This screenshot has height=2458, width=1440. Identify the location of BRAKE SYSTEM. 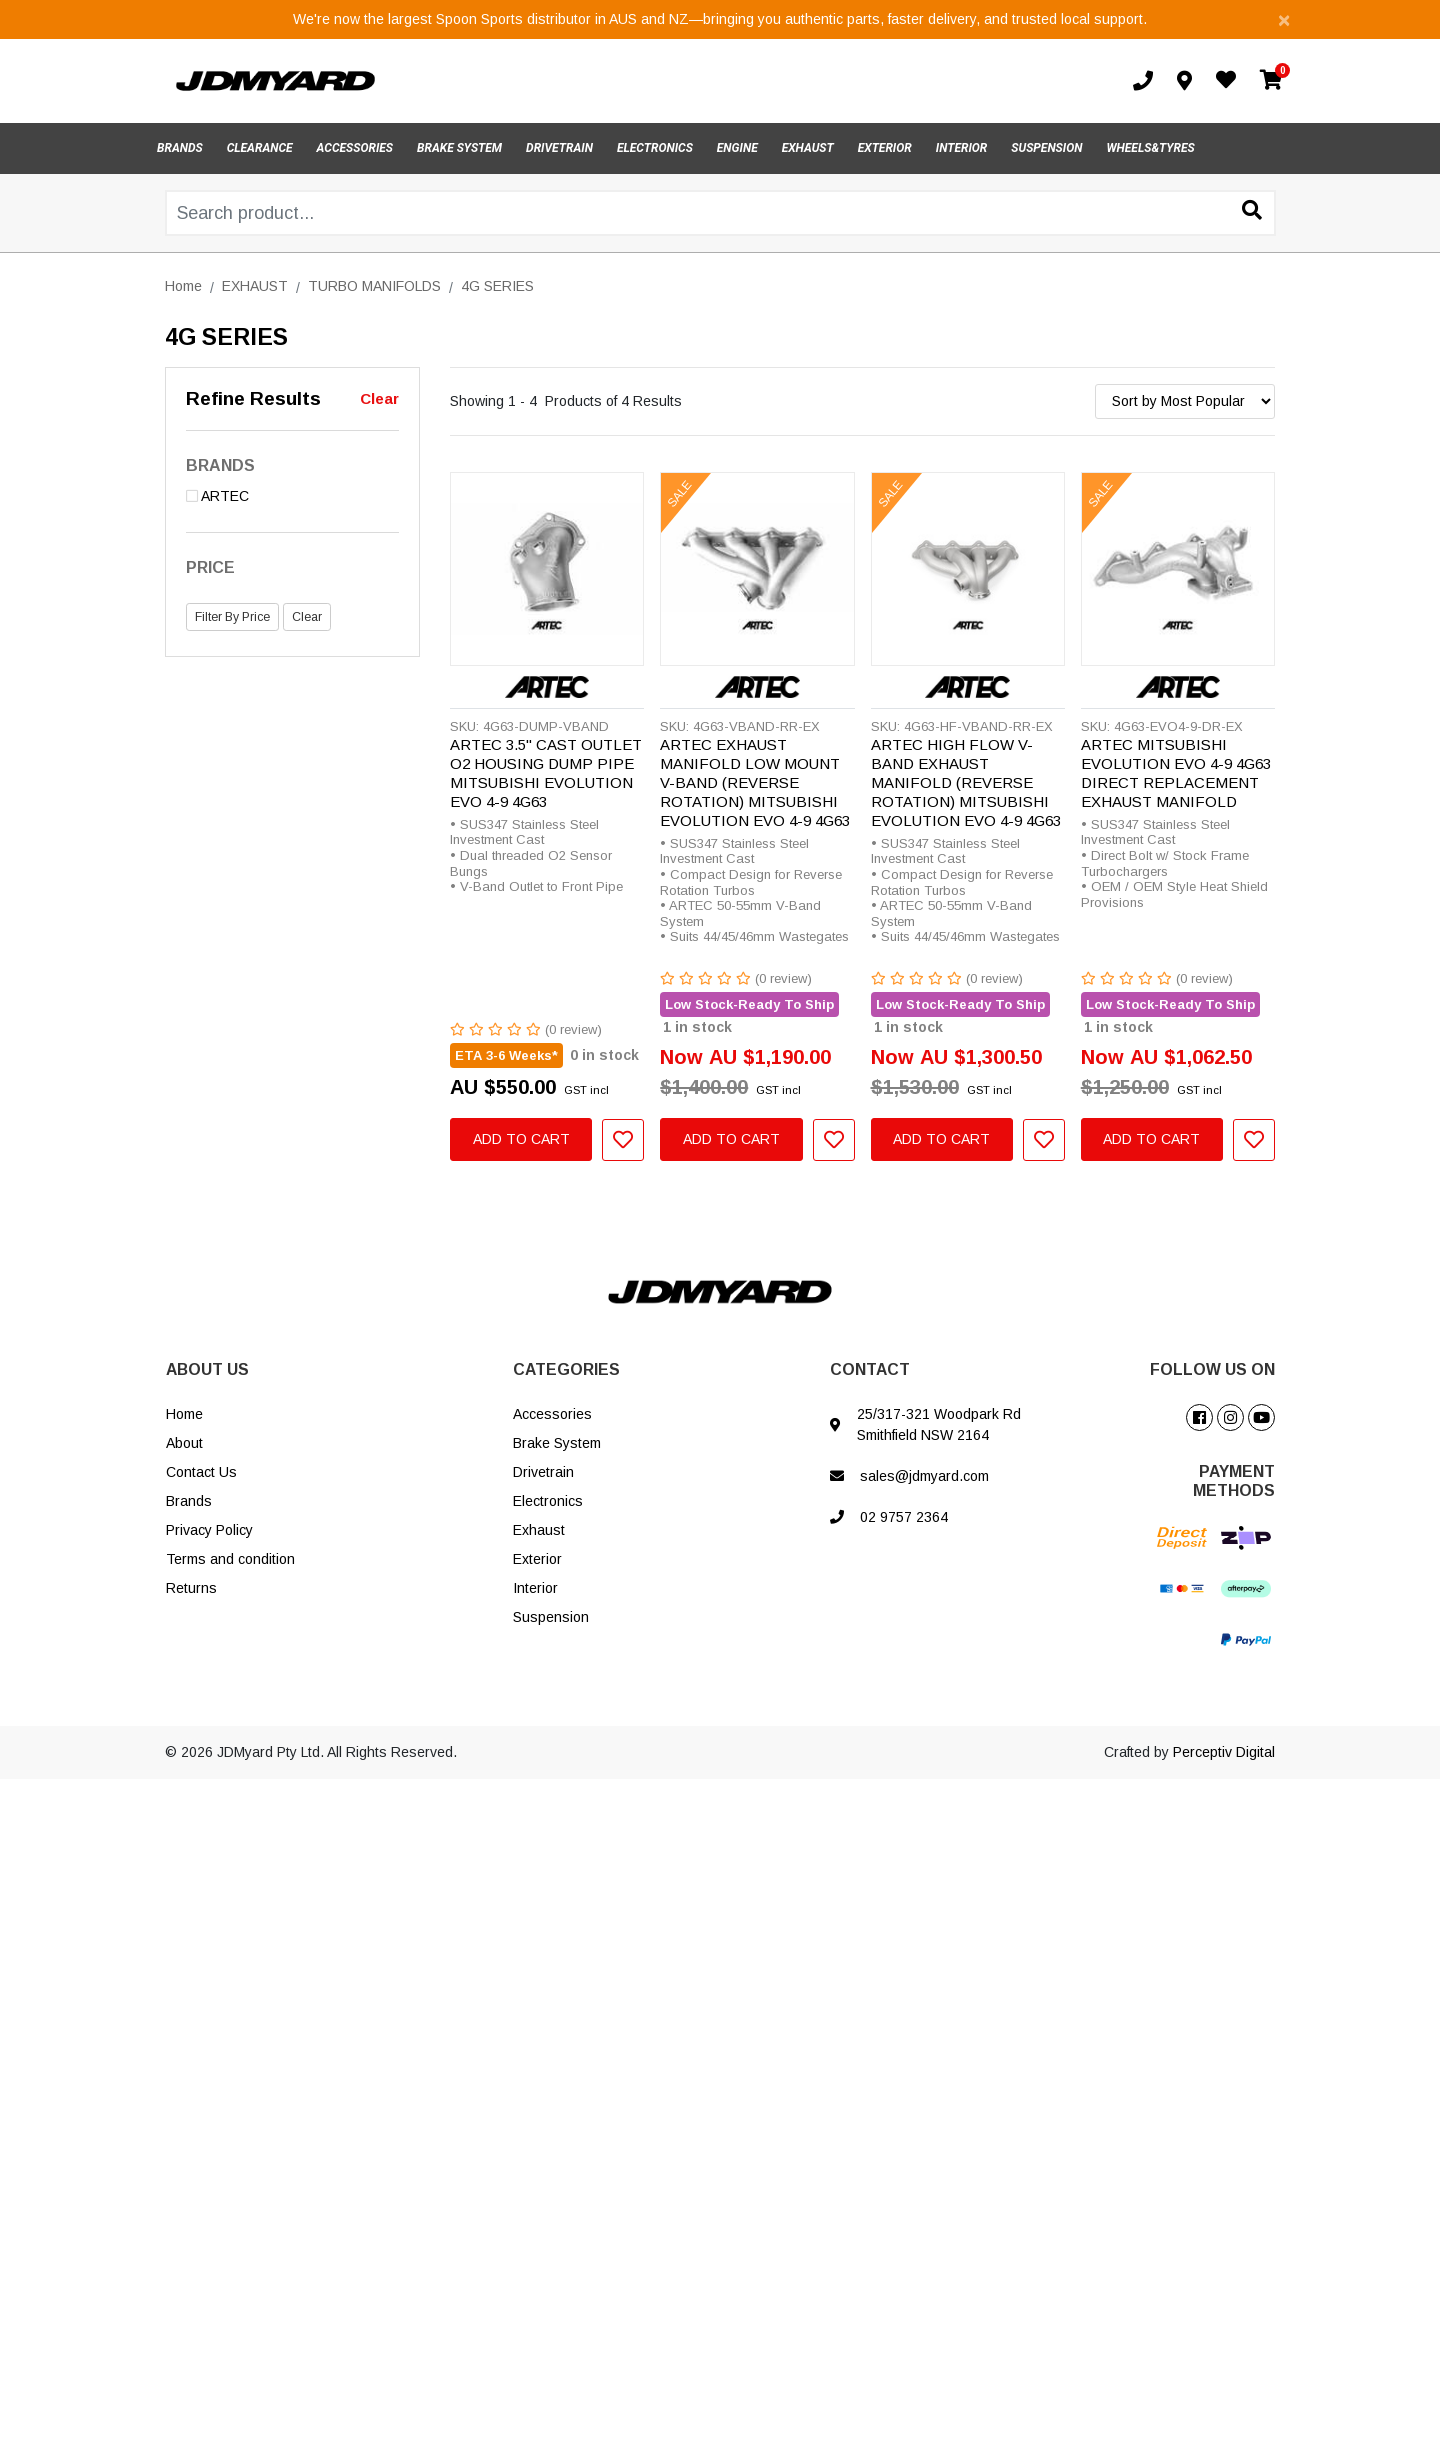
(459, 148).